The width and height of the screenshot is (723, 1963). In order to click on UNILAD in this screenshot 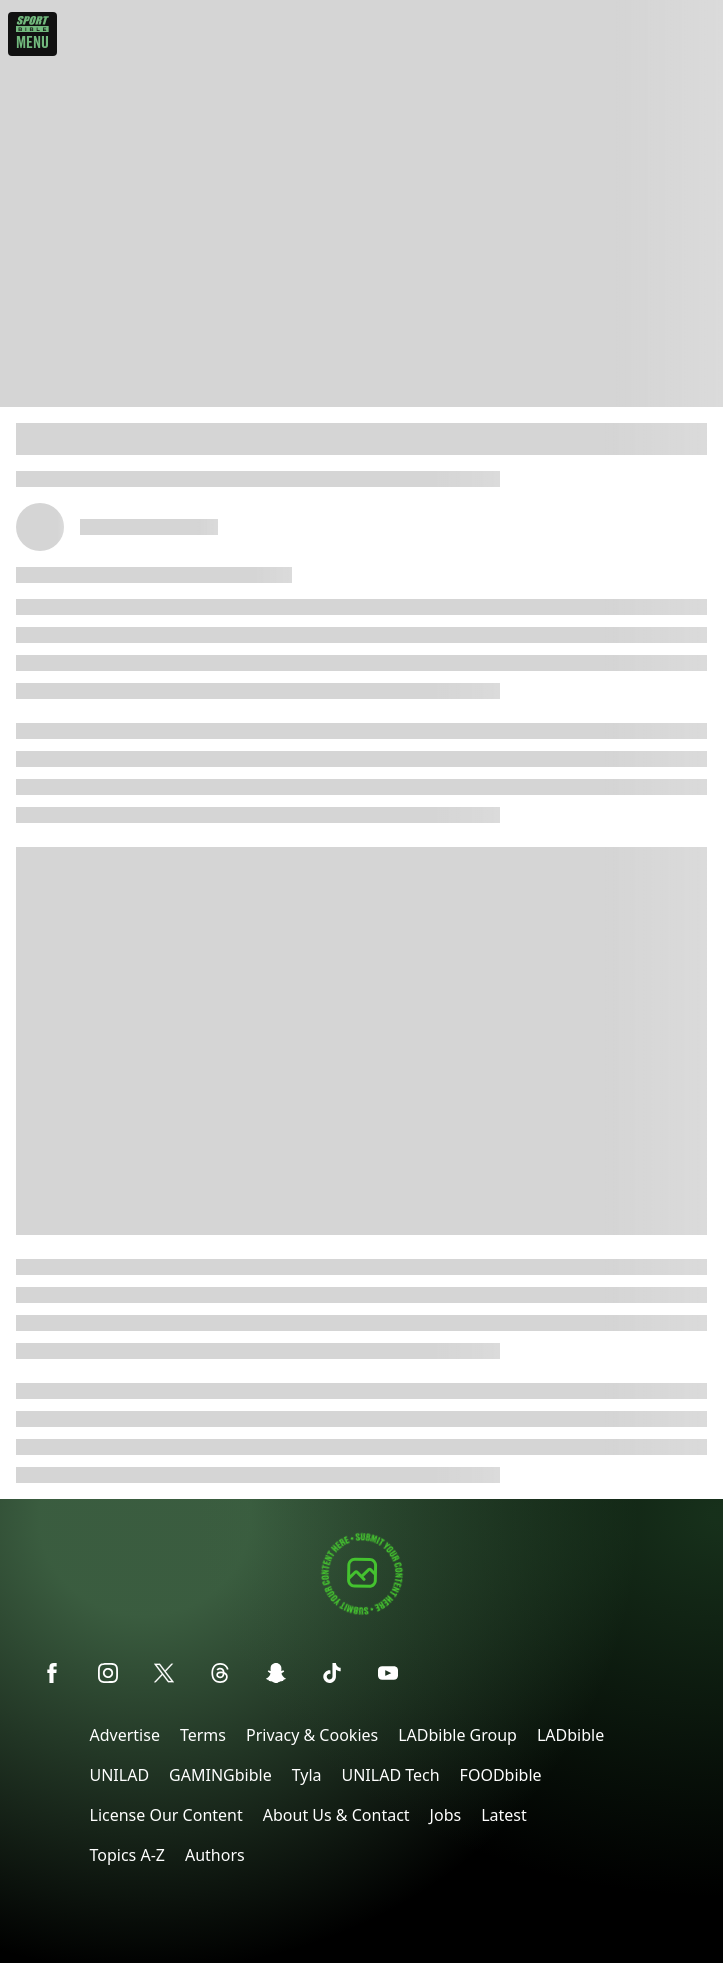, I will do `click(120, 1775)`.